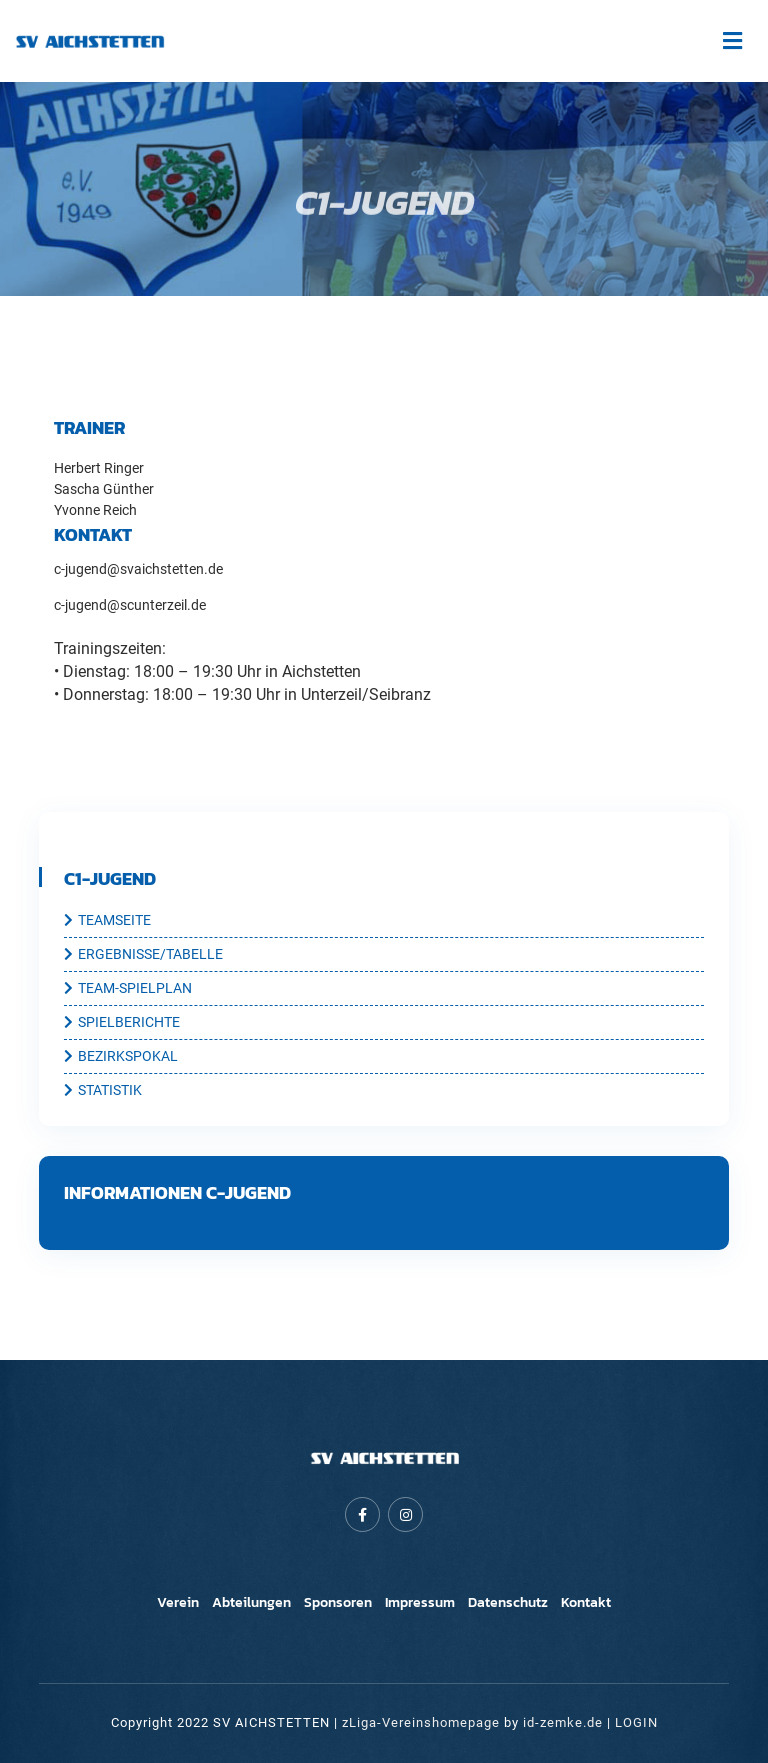 The width and height of the screenshot is (768, 1763). I want to click on LOGIN, so click(636, 1722).